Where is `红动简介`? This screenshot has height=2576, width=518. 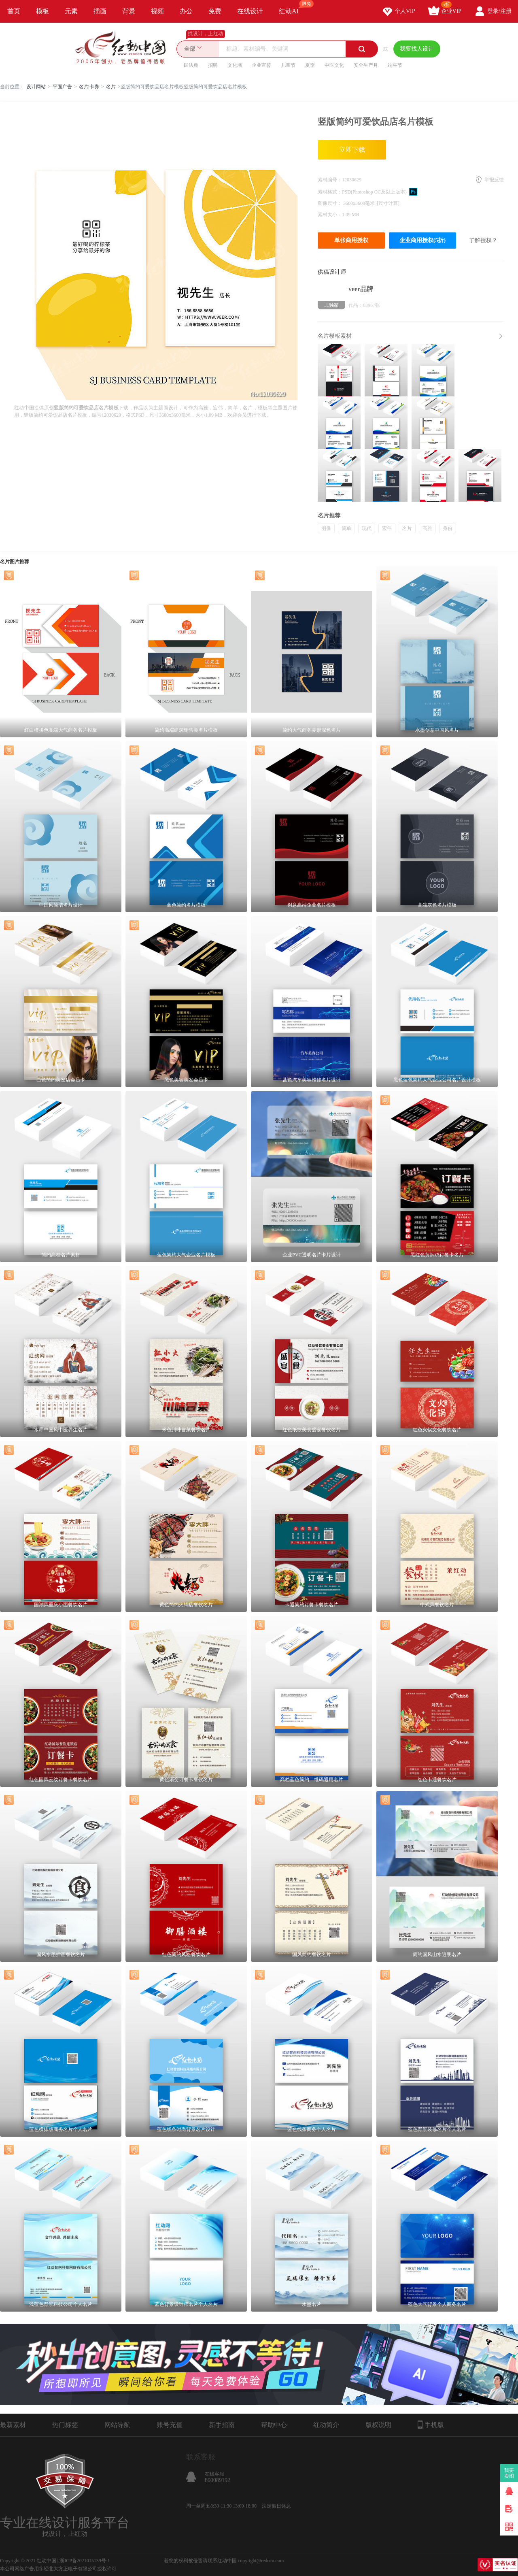 红动简介 is located at coordinates (326, 2424).